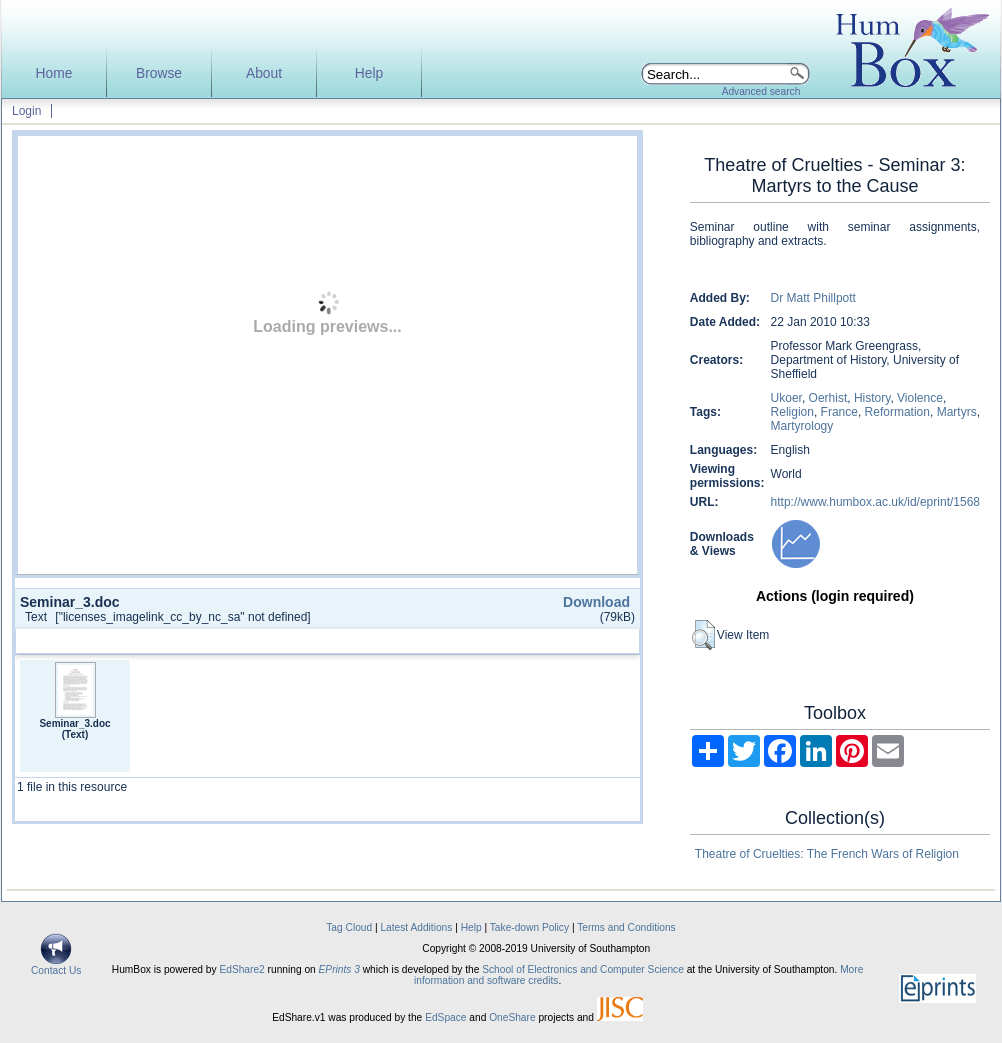 The width and height of the screenshot is (1002, 1043). Describe the element at coordinates (872, 398) in the screenshot. I see `History` at that location.